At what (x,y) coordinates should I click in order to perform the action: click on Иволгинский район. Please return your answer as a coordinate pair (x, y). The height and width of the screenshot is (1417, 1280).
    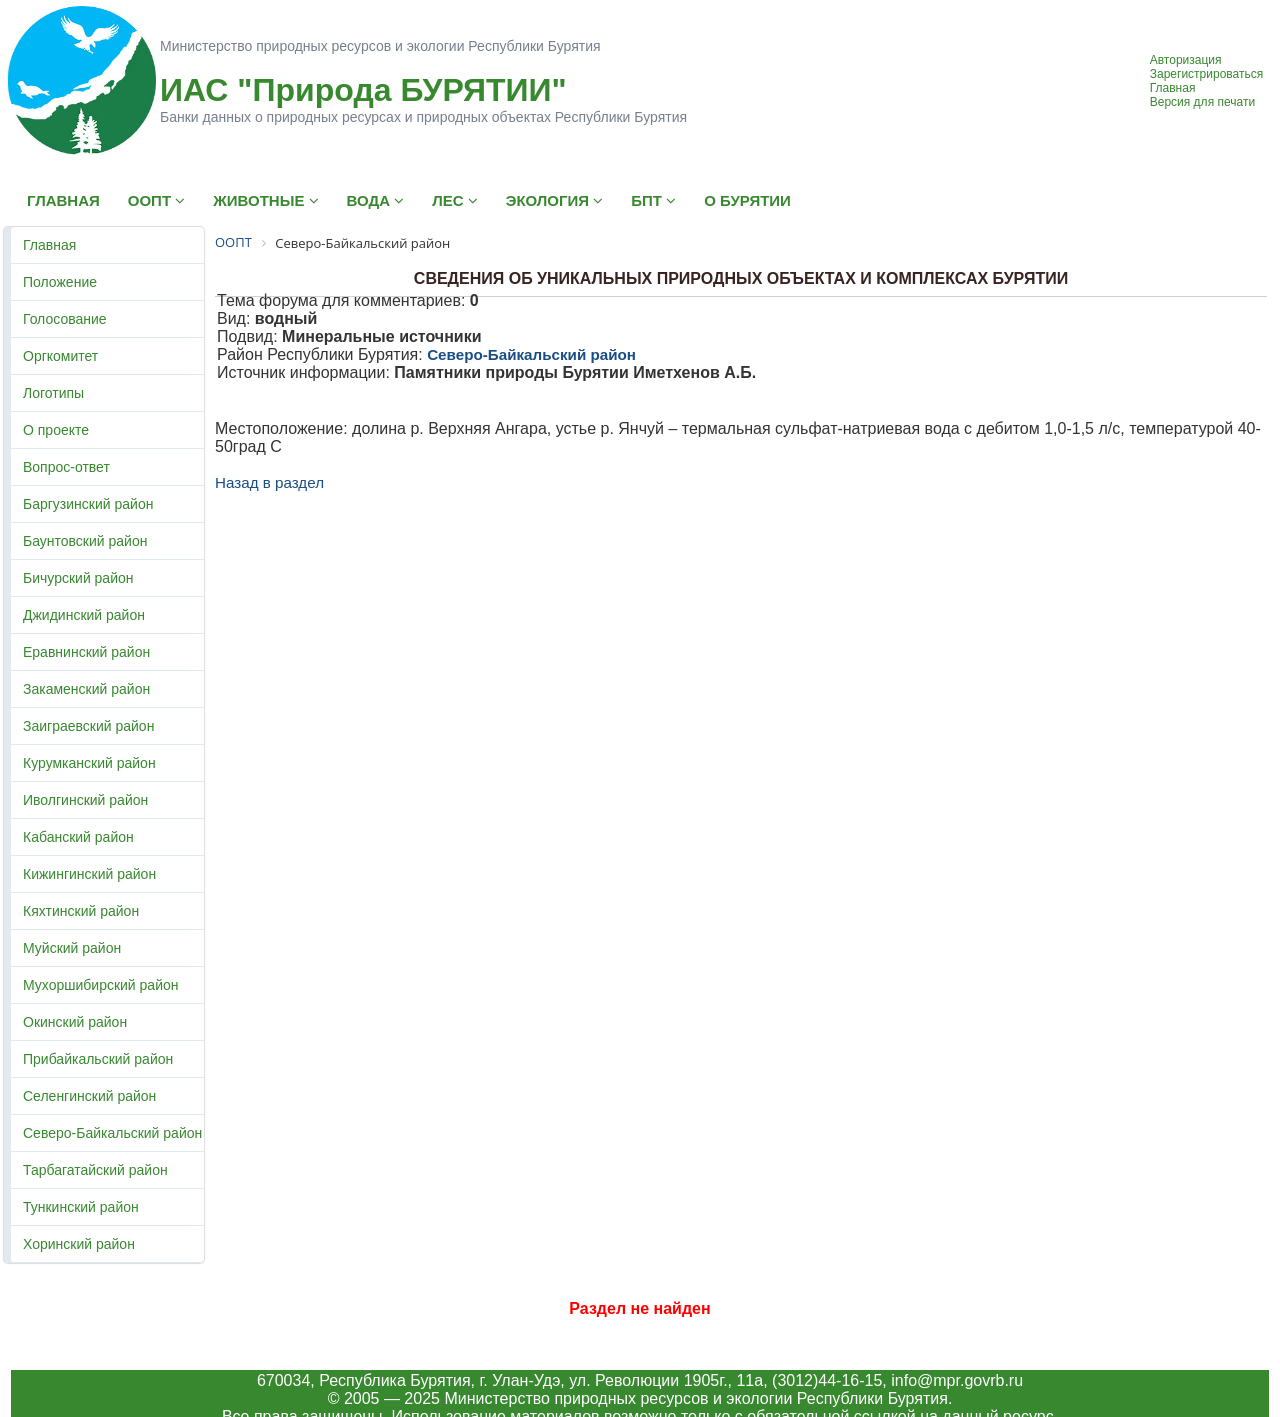
    Looking at the image, I should click on (85, 800).